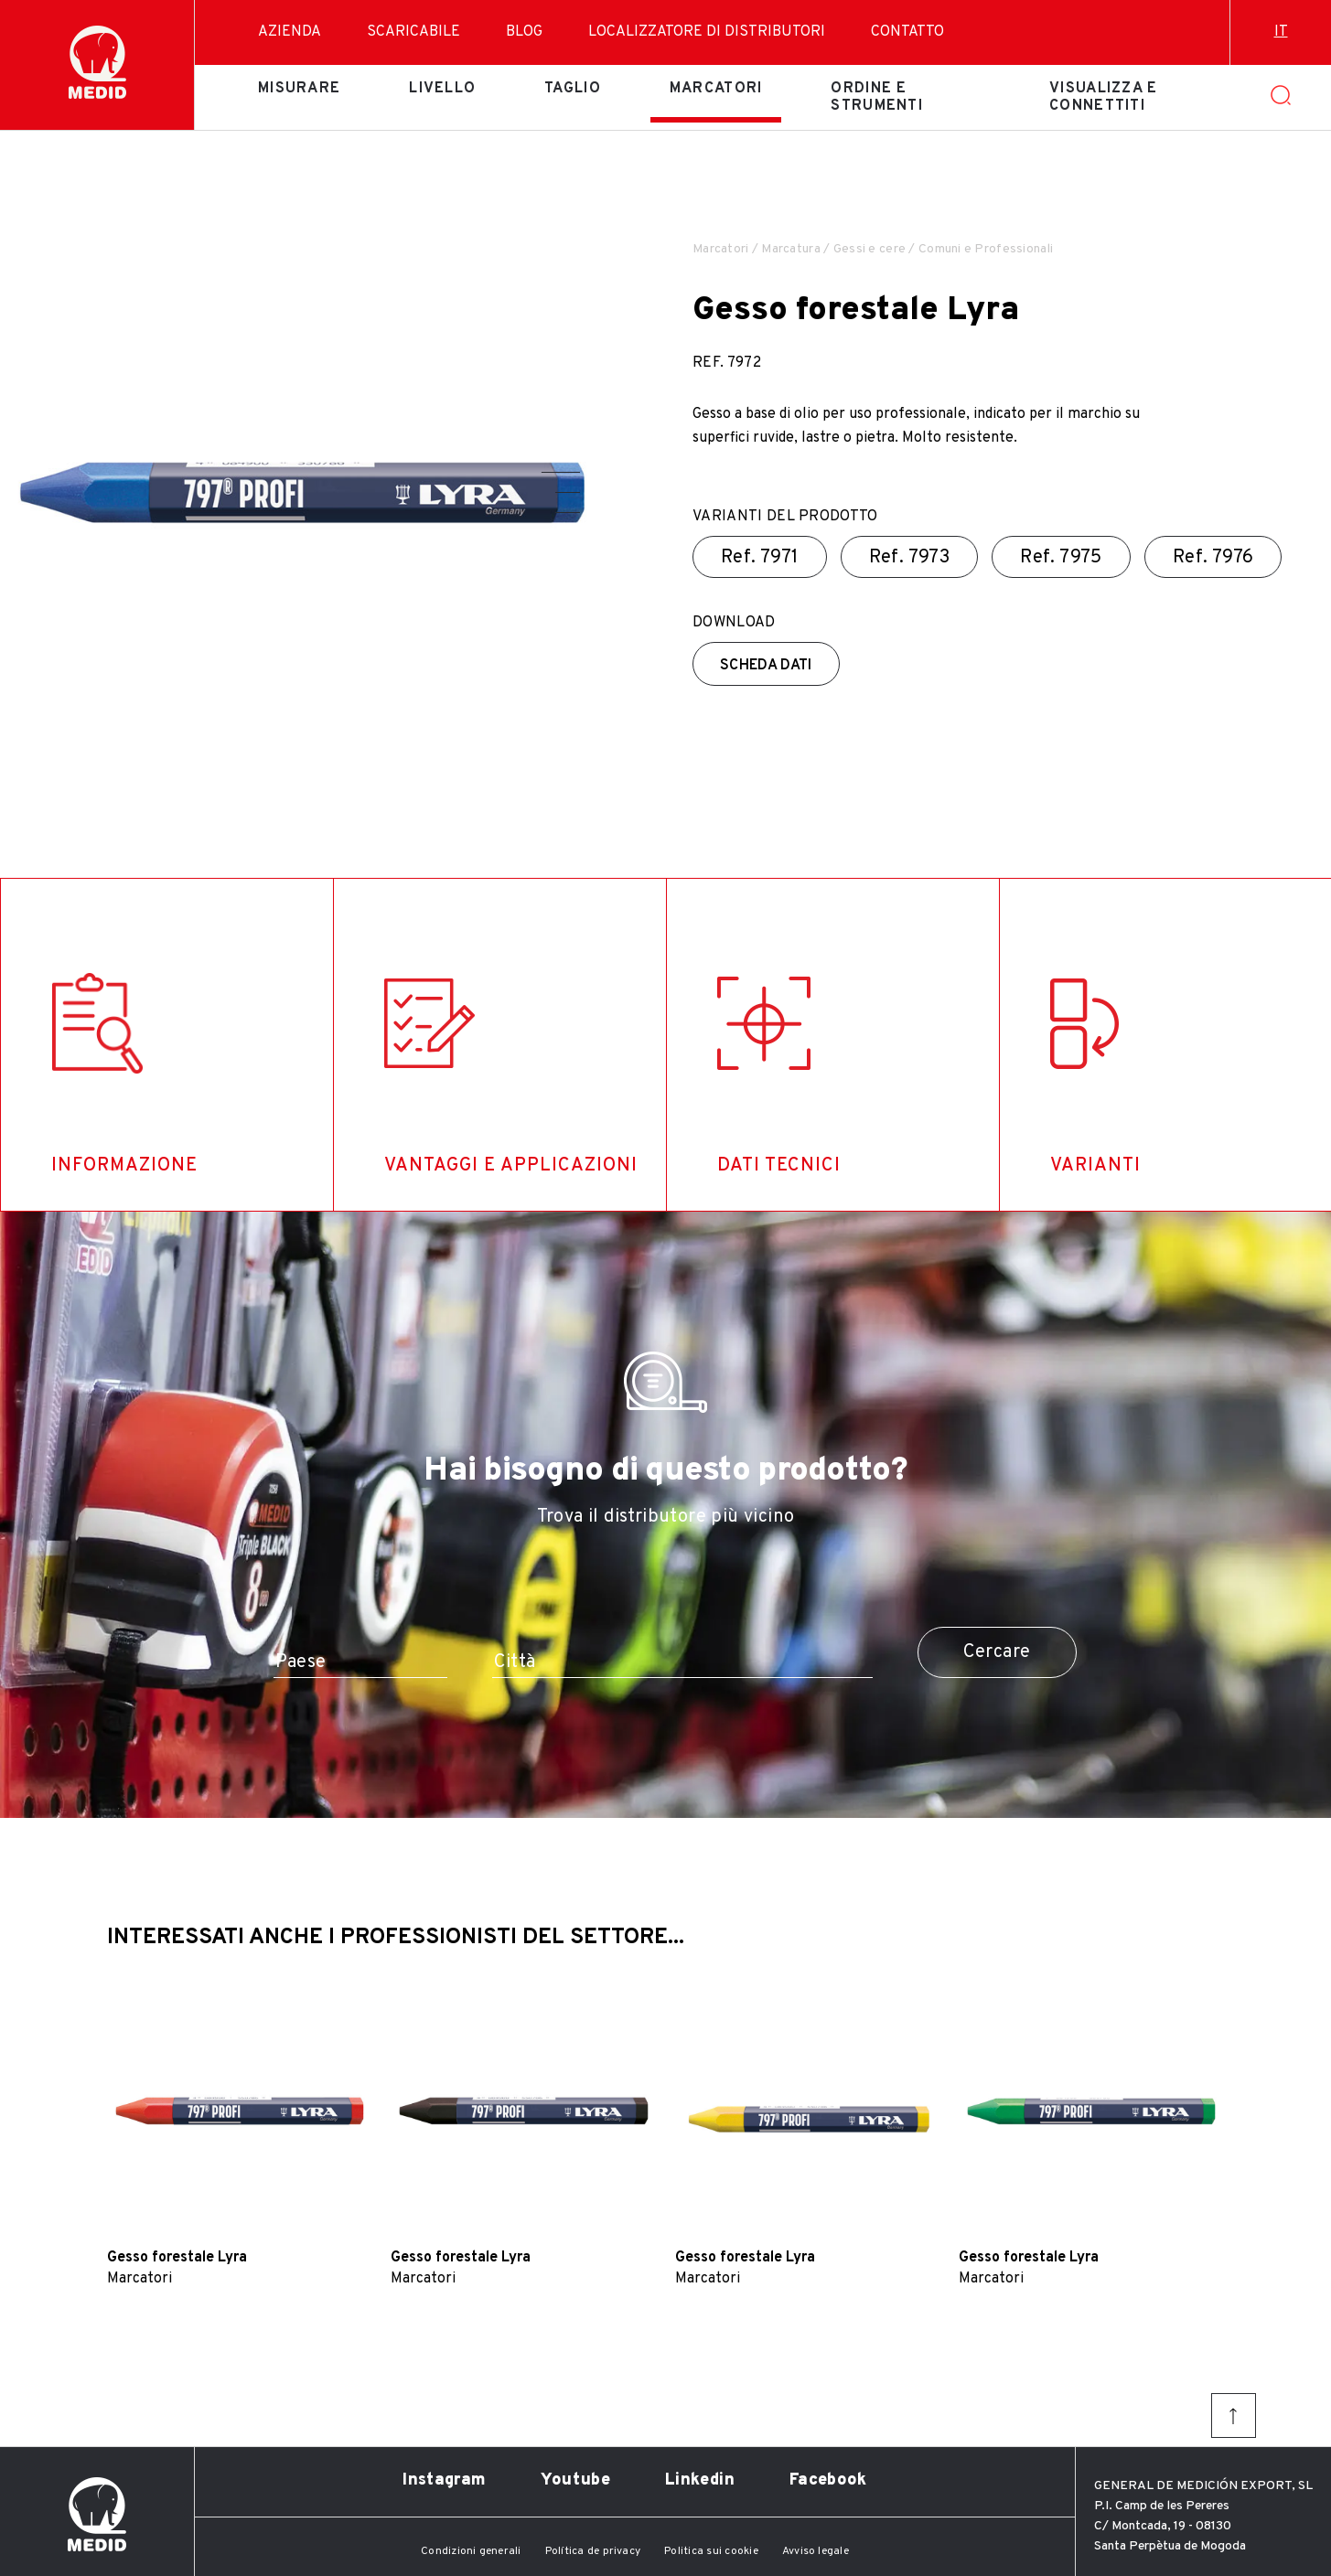  I want to click on Condizioni generali, so click(471, 2551).